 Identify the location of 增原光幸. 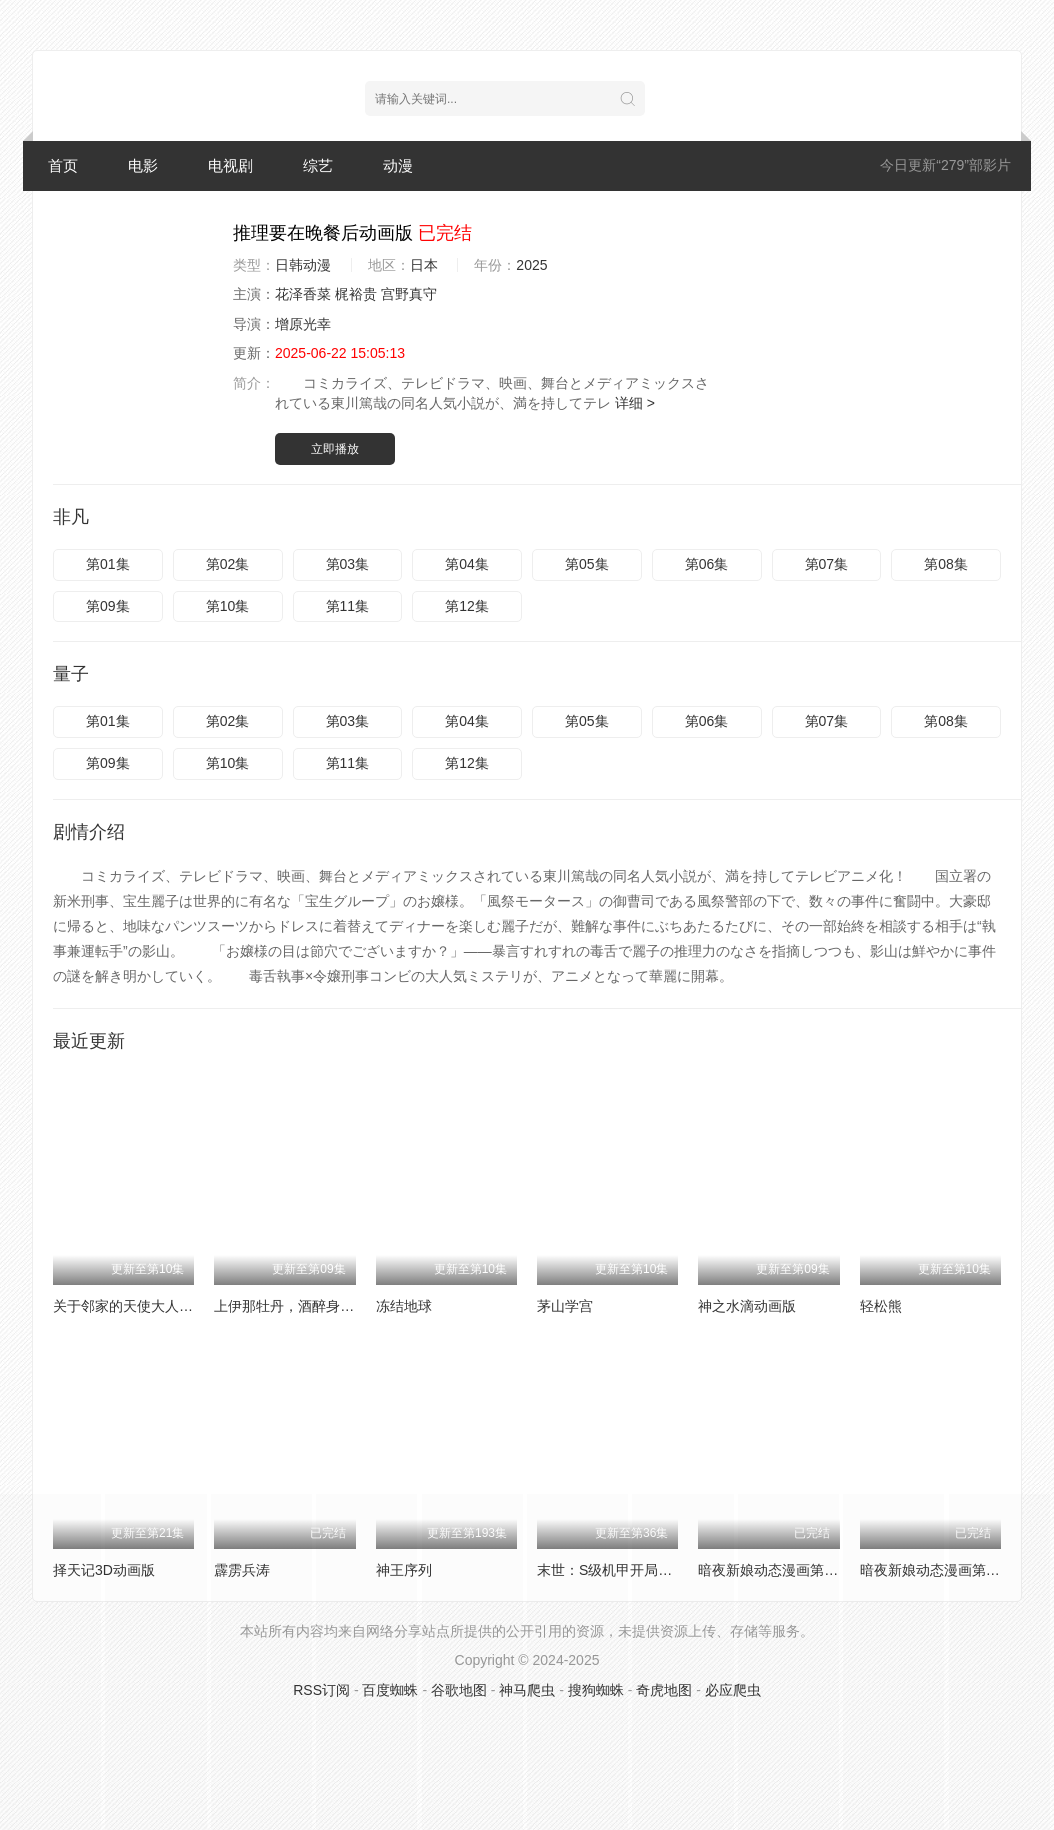
(303, 324).